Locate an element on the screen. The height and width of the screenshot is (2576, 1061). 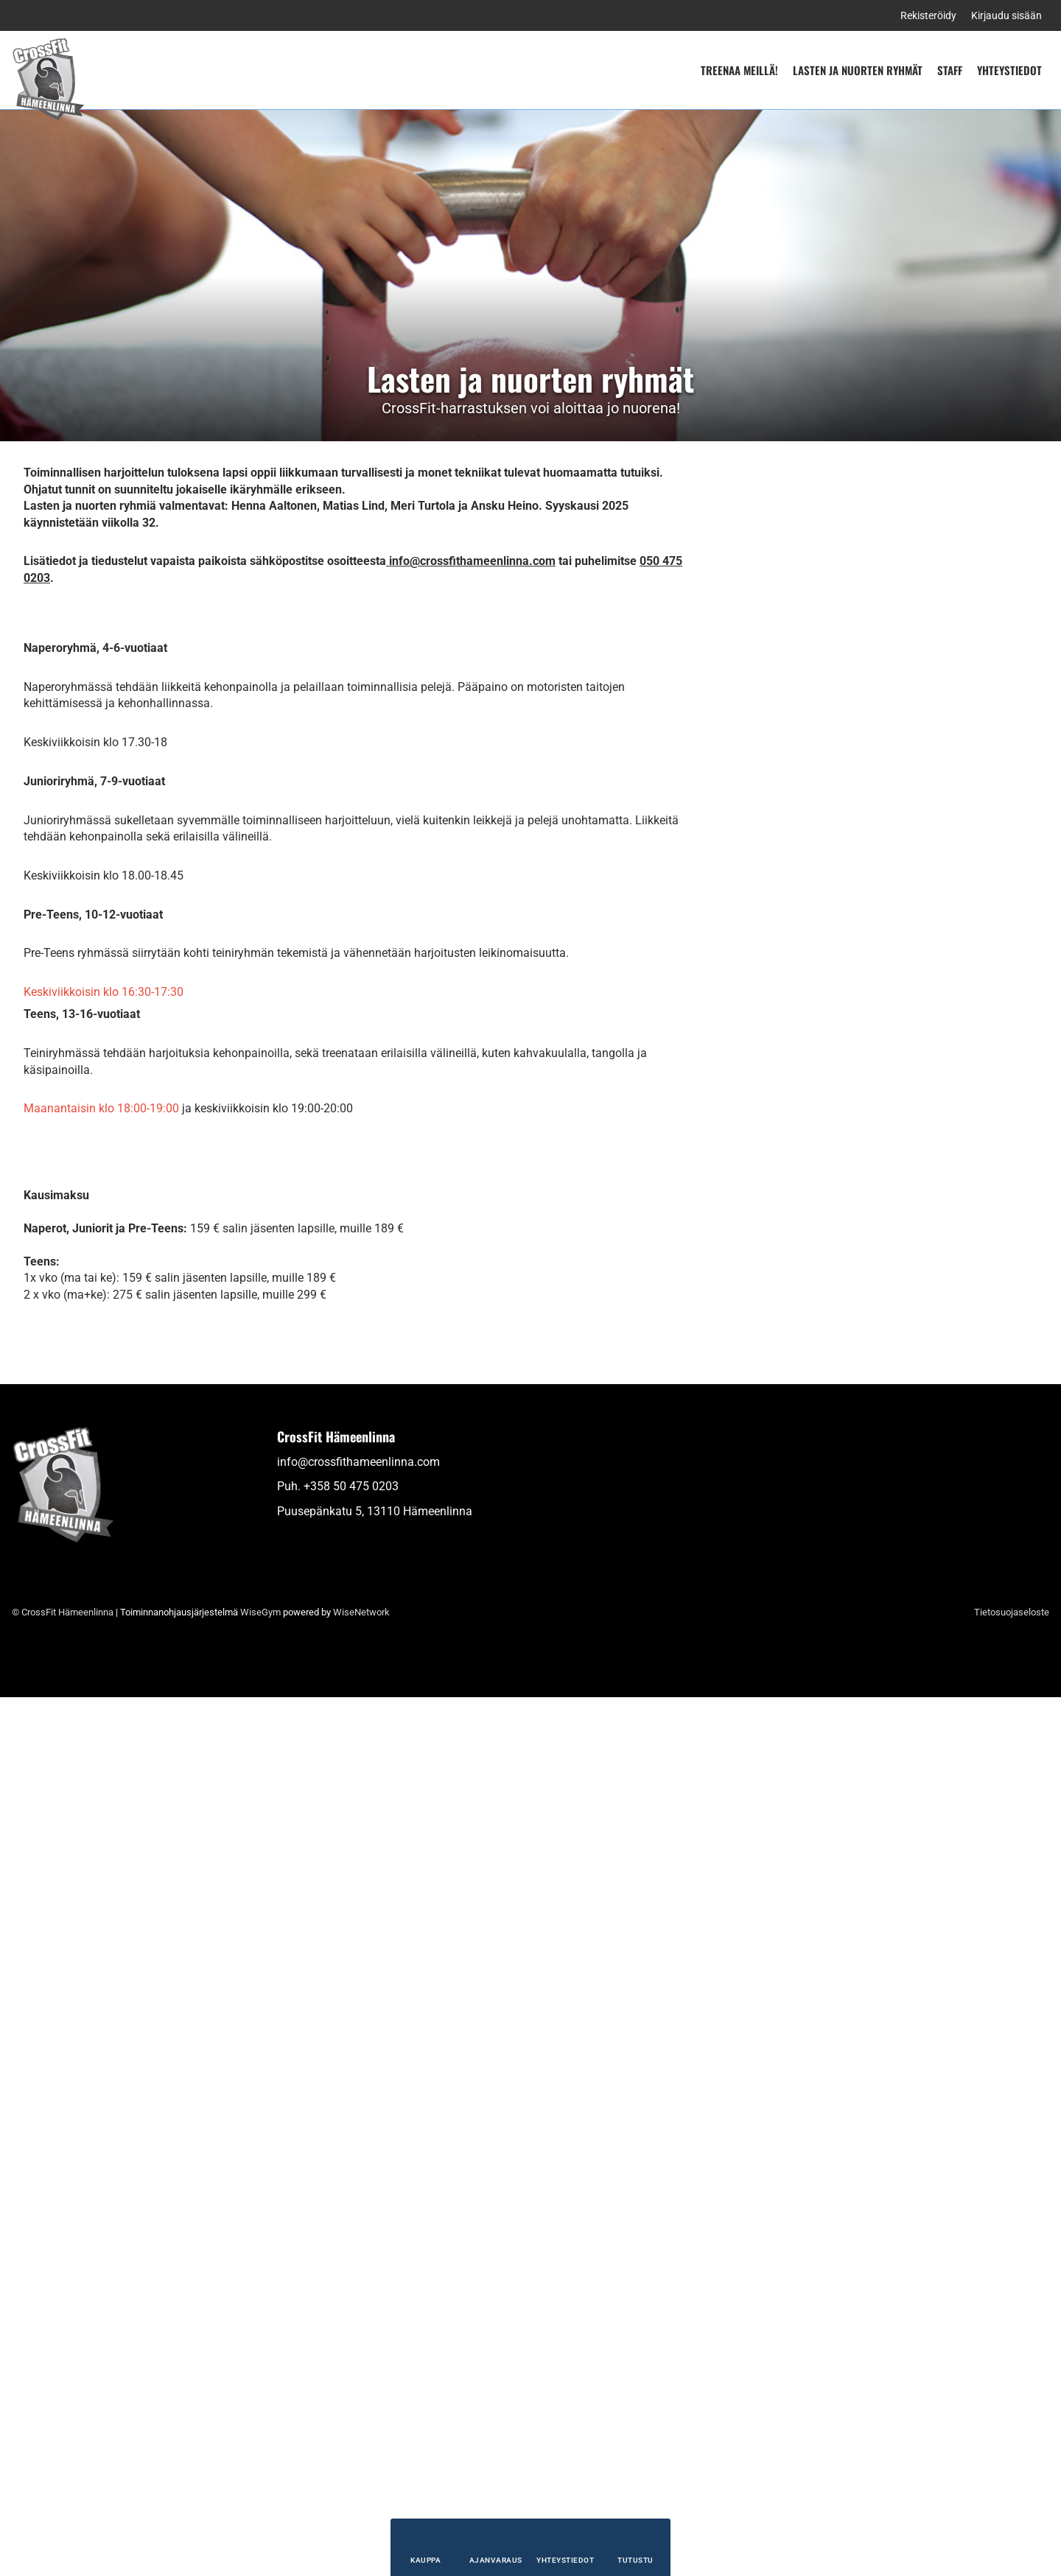
WiseGym is located at coordinates (260, 2490).